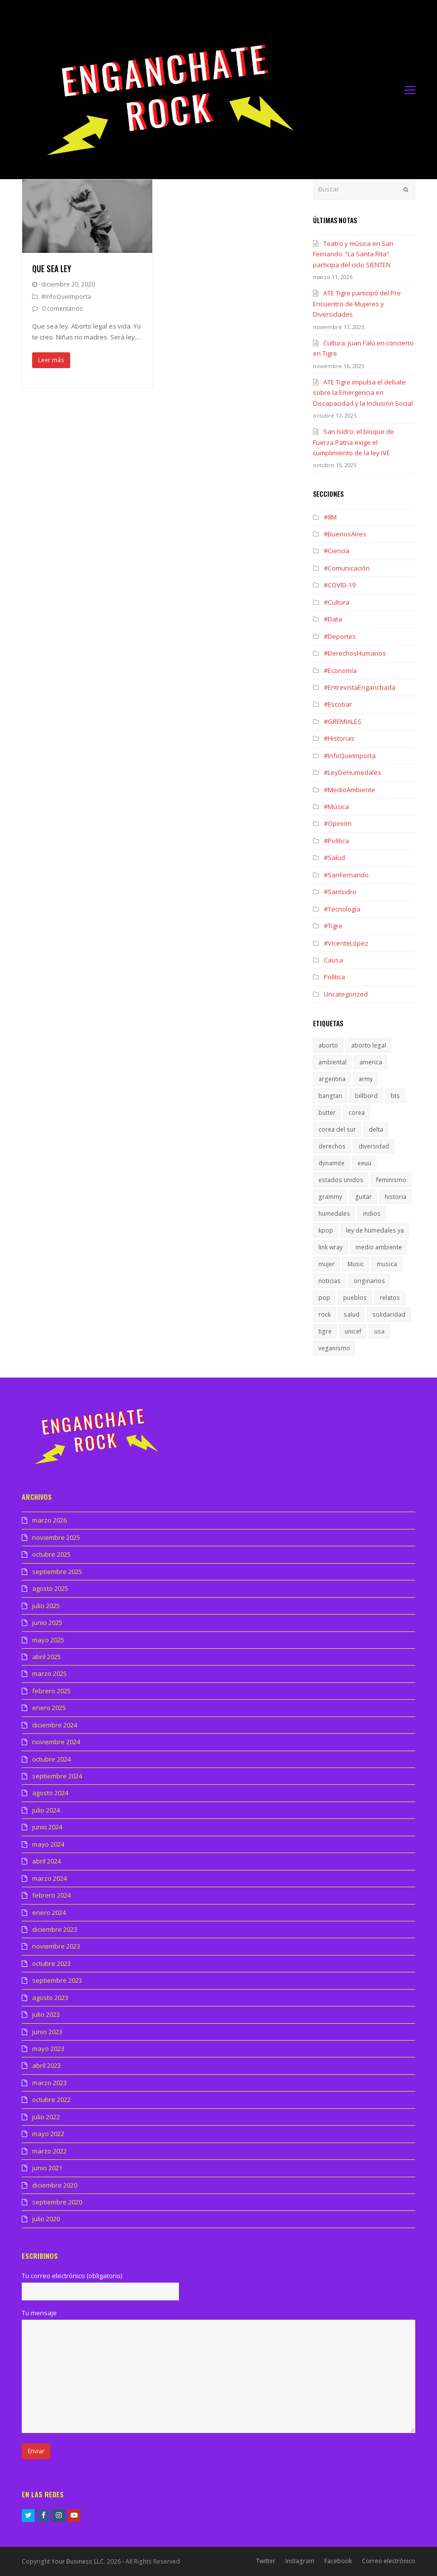 This screenshot has width=437, height=2576. Describe the element at coordinates (46, 1810) in the screenshot. I see `julio 2024` at that location.